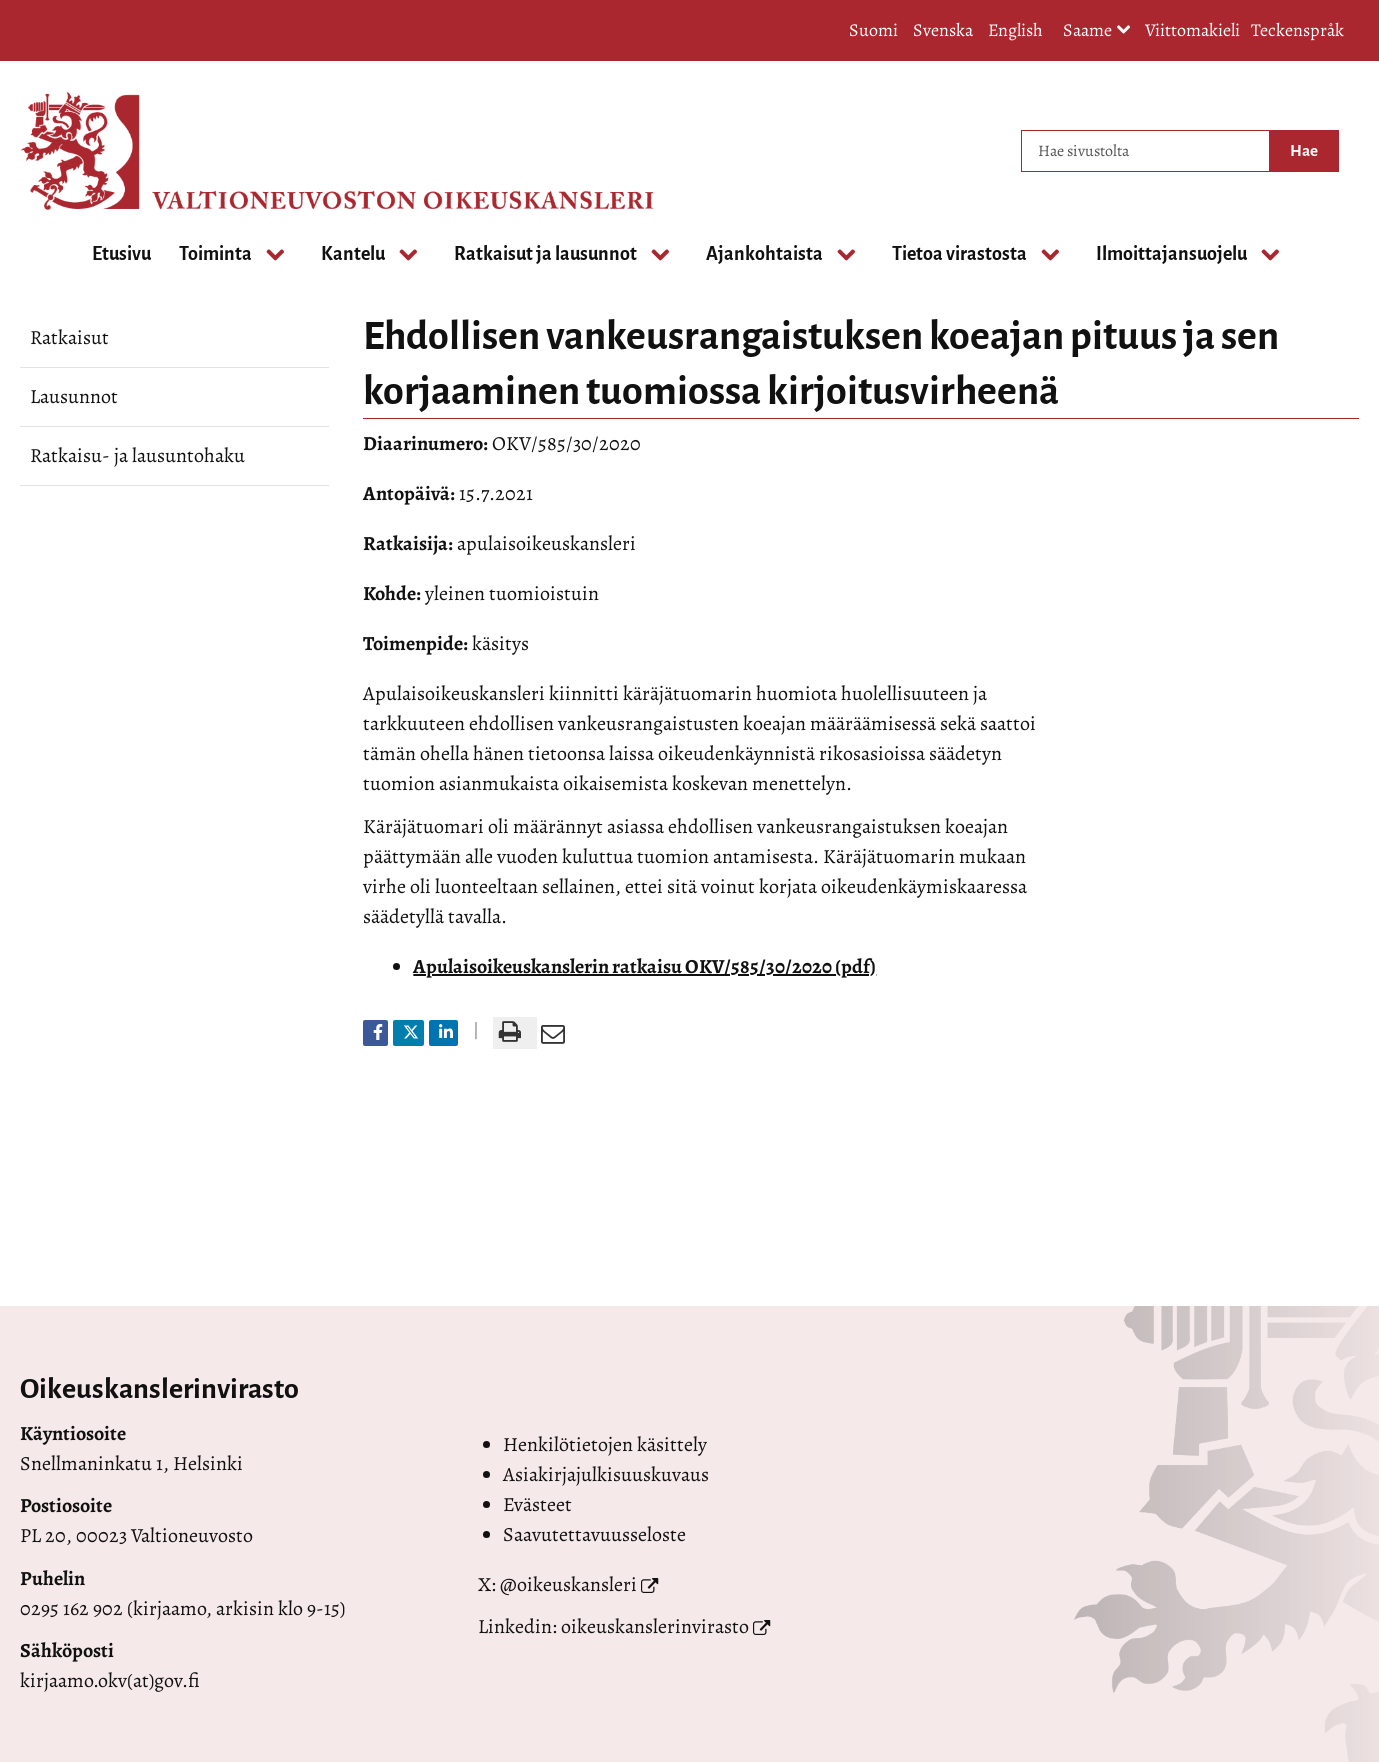 This screenshot has width=1379, height=1762. I want to click on Saavutettavuusseloste, so click(594, 1534).